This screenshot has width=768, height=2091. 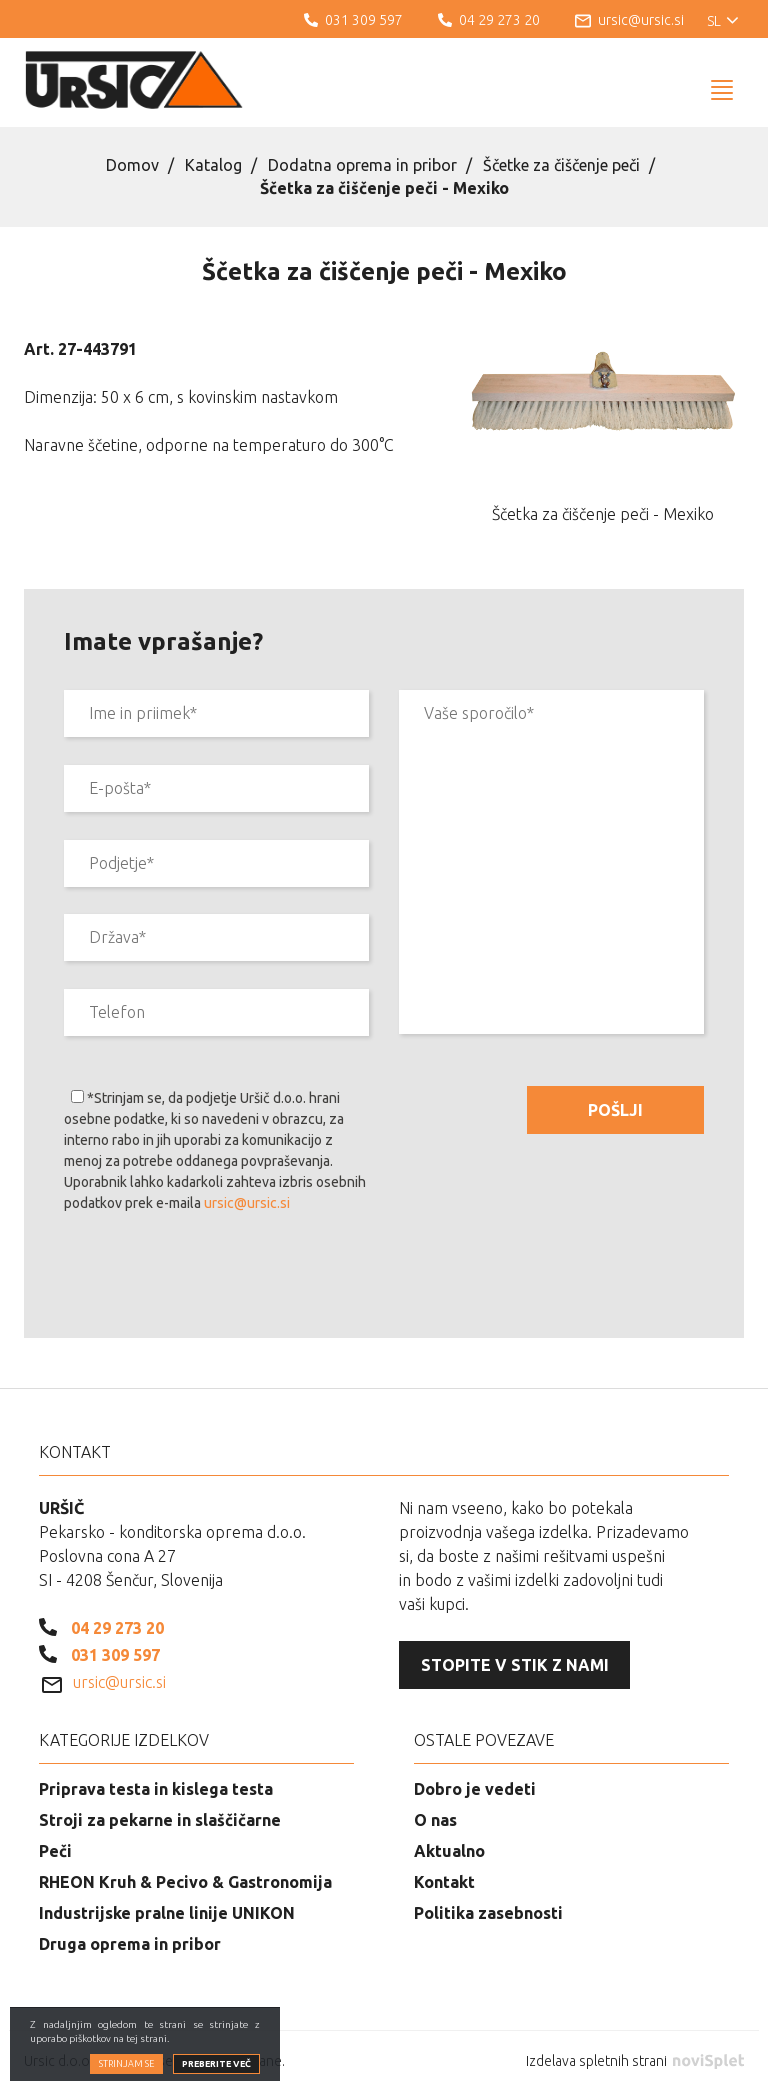 What do you see at coordinates (167, 1913) in the screenshot?
I see `Industrijske pralne linije UNIKON` at bounding box center [167, 1913].